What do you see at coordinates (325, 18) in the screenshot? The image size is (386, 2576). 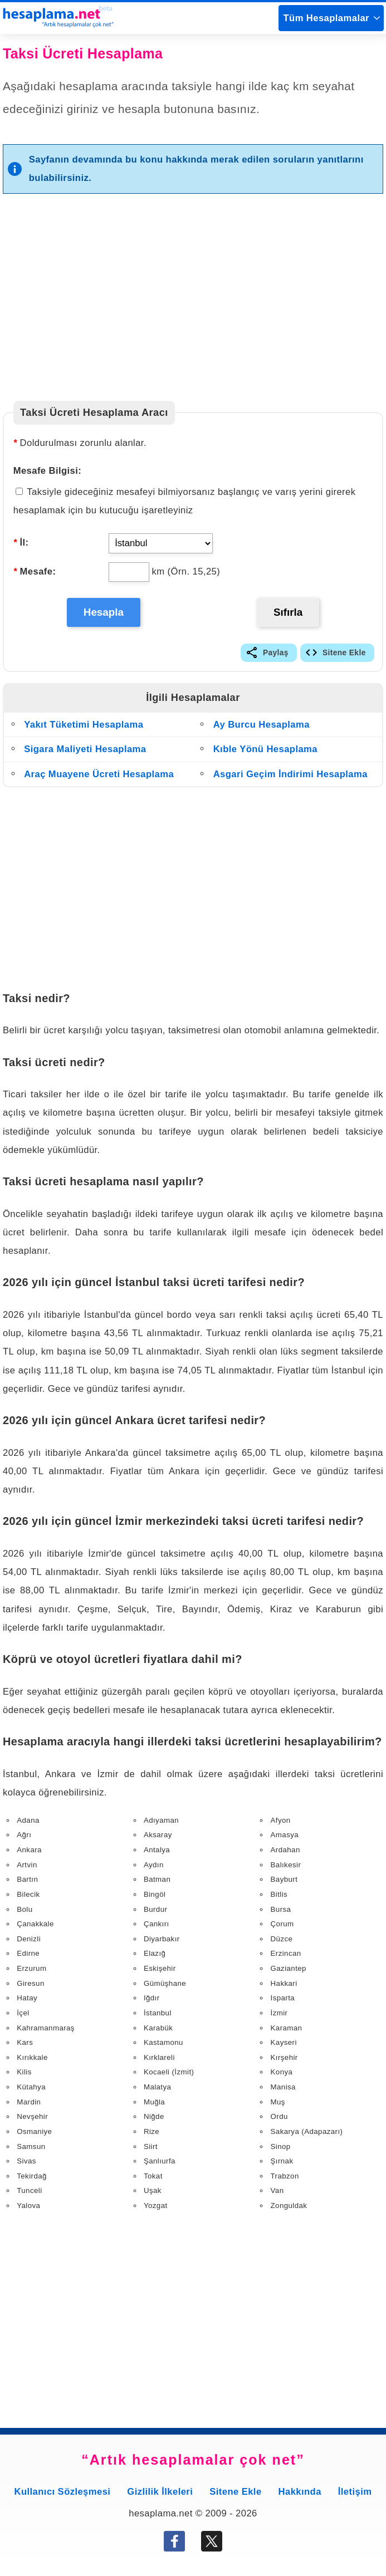 I see `Tüm Hesaplamalar` at bounding box center [325, 18].